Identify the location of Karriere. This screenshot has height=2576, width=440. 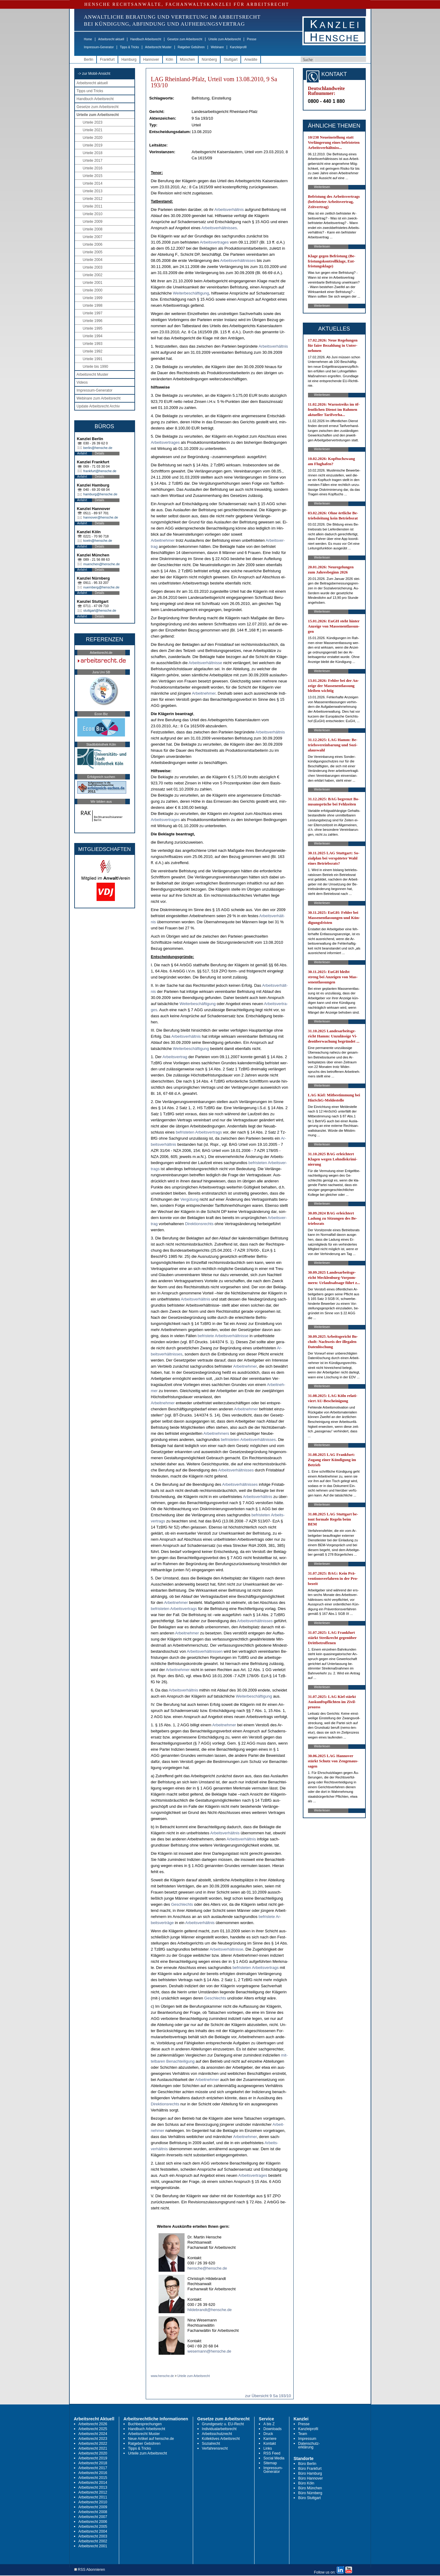
(270, 2439).